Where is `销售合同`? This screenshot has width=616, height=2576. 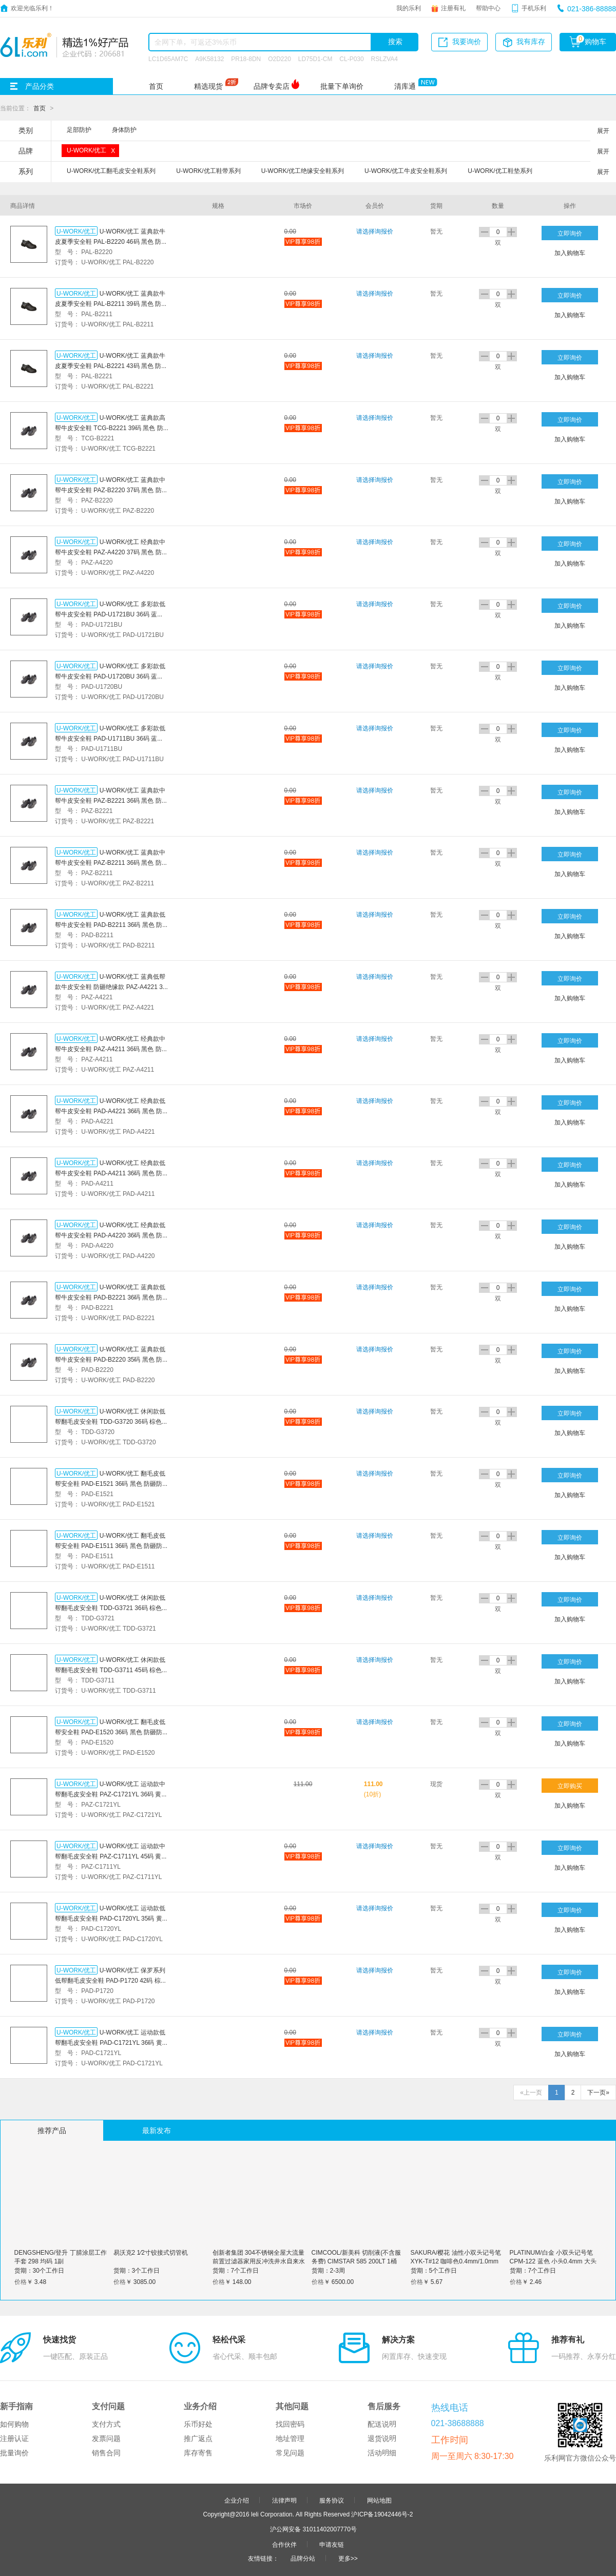
销售合同 is located at coordinates (106, 2452).